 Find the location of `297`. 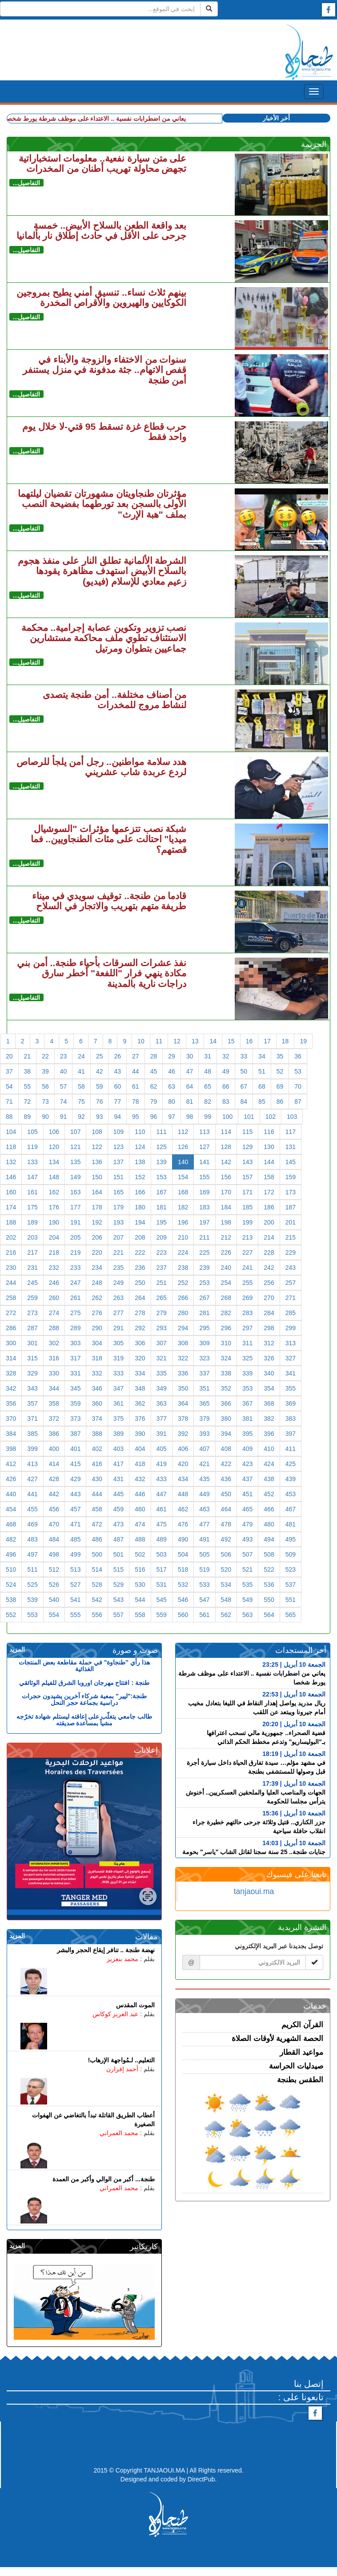

297 is located at coordinates (247, 1328).